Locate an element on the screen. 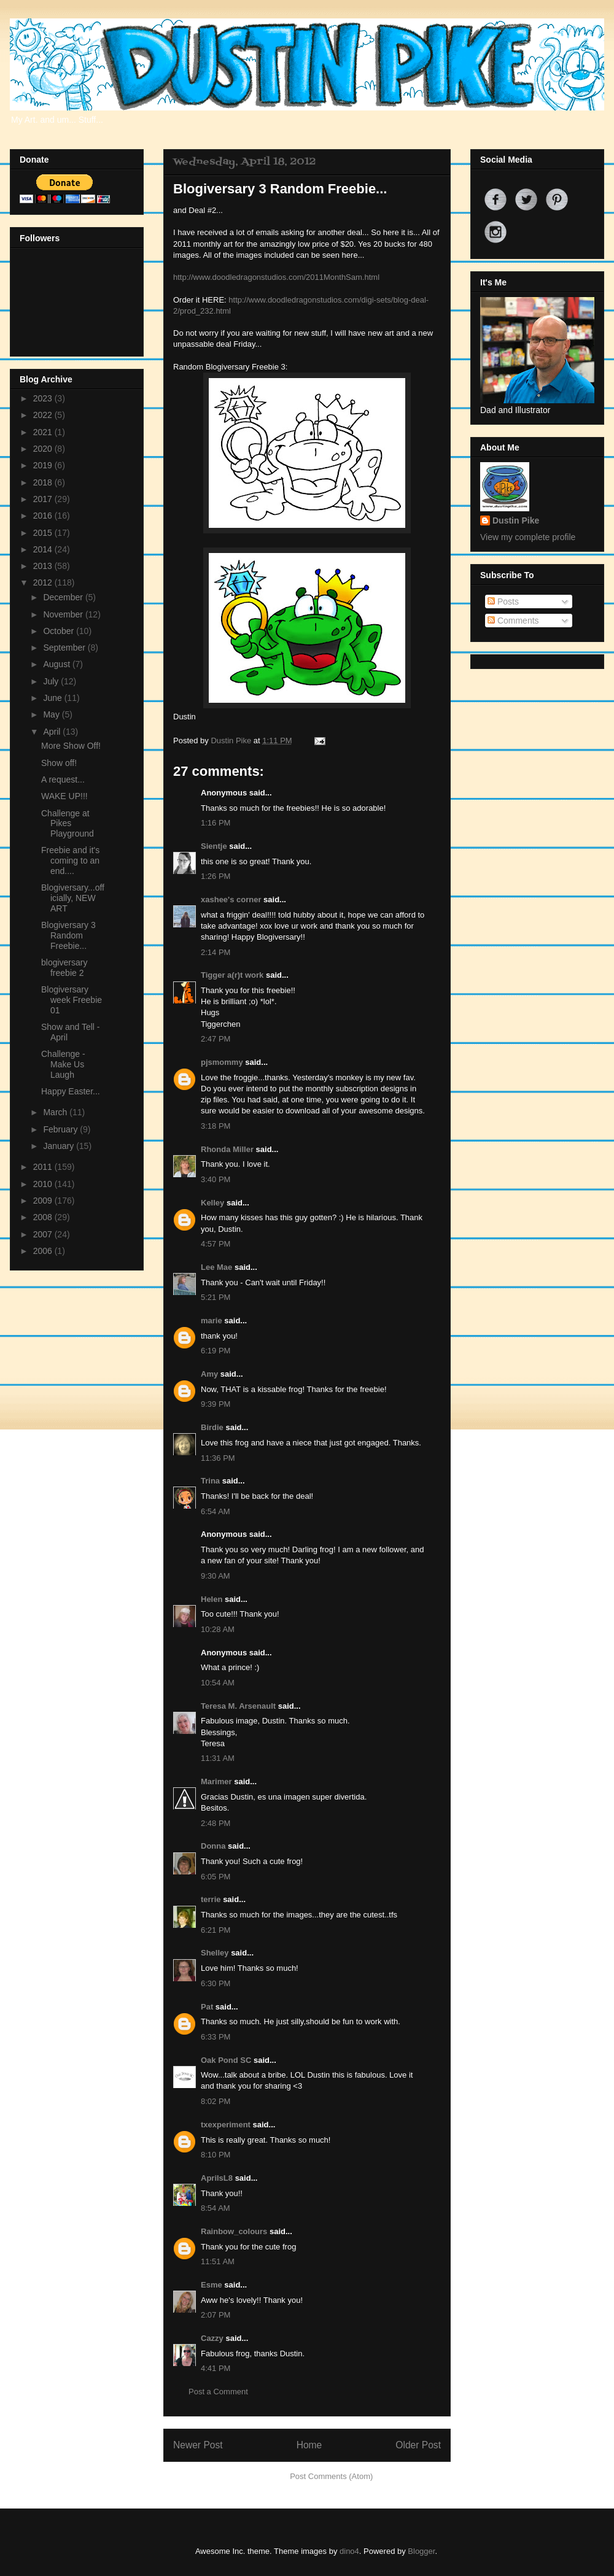 This screenshot has height=2576, width=614. Tigger a(r)t work is located at coordinates (232, 975).